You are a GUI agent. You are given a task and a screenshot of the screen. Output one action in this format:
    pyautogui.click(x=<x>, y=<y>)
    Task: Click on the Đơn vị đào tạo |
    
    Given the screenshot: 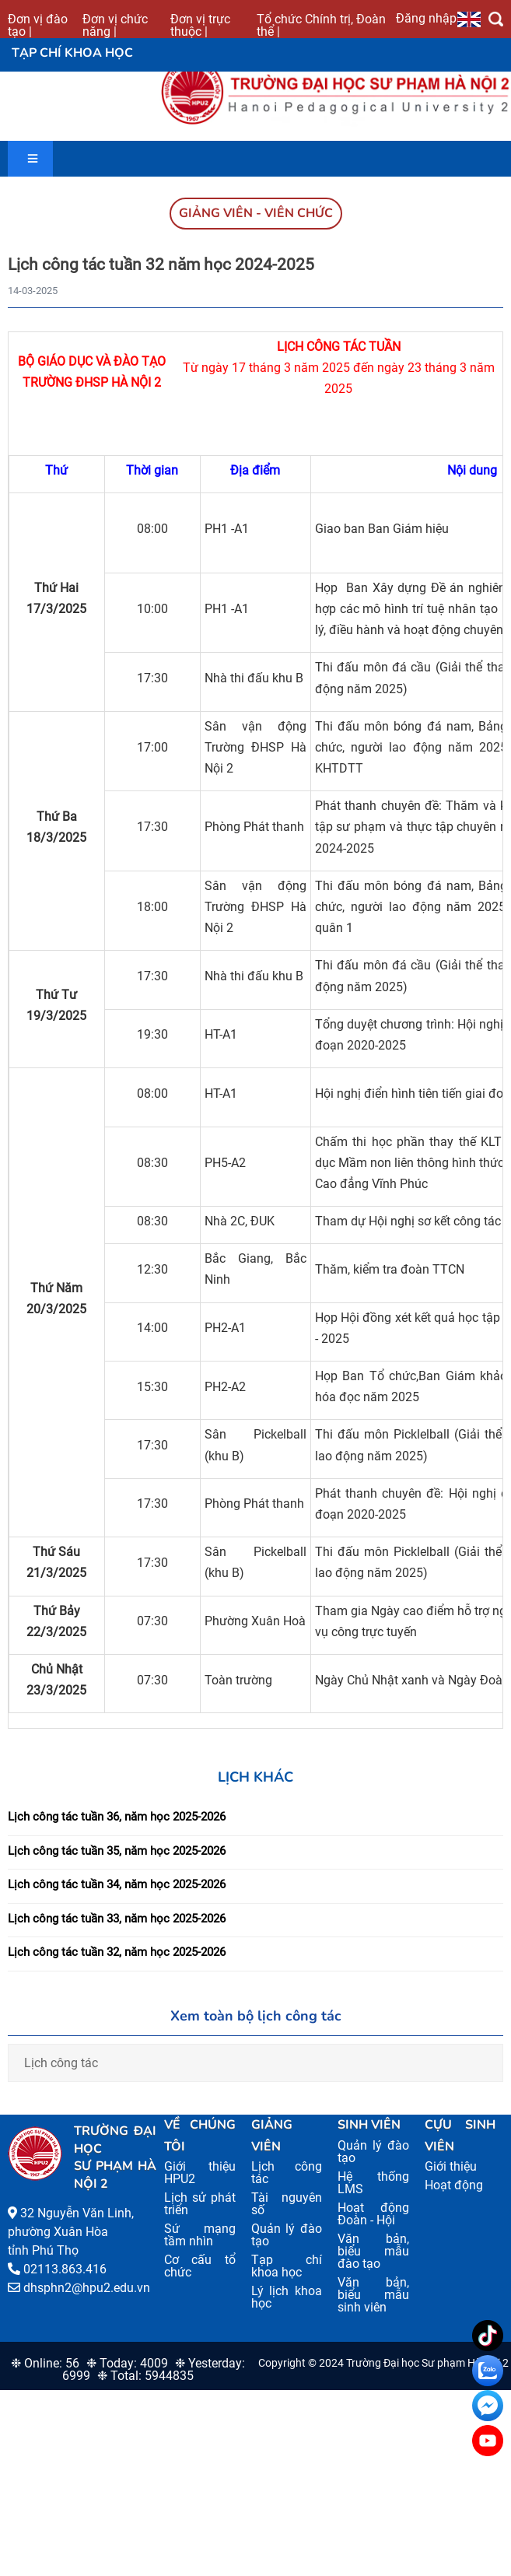 What is the action you would take?
    pyautogui.click(x=38, y=25)
    